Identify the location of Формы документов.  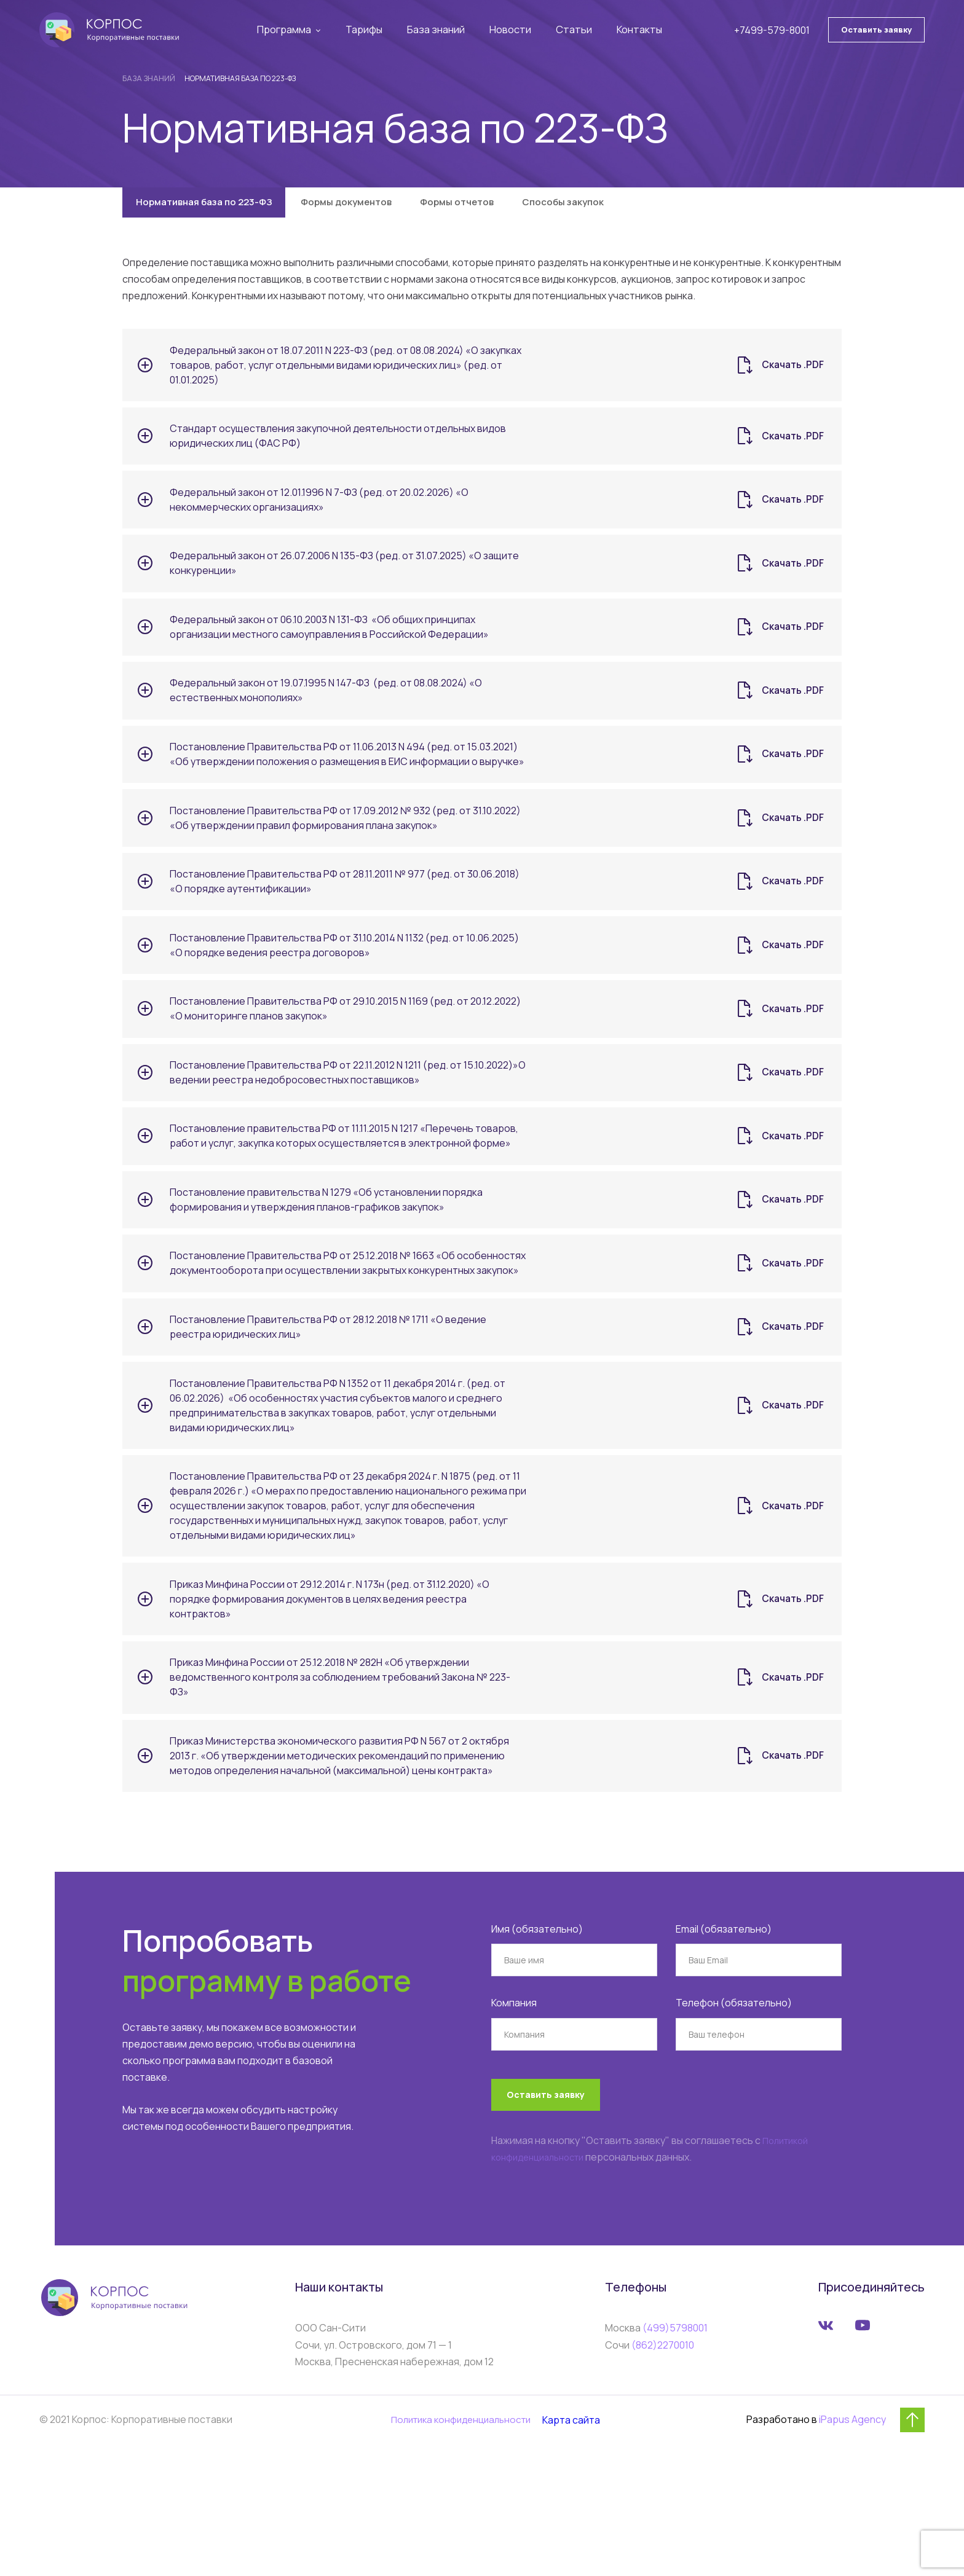
(371, 206).